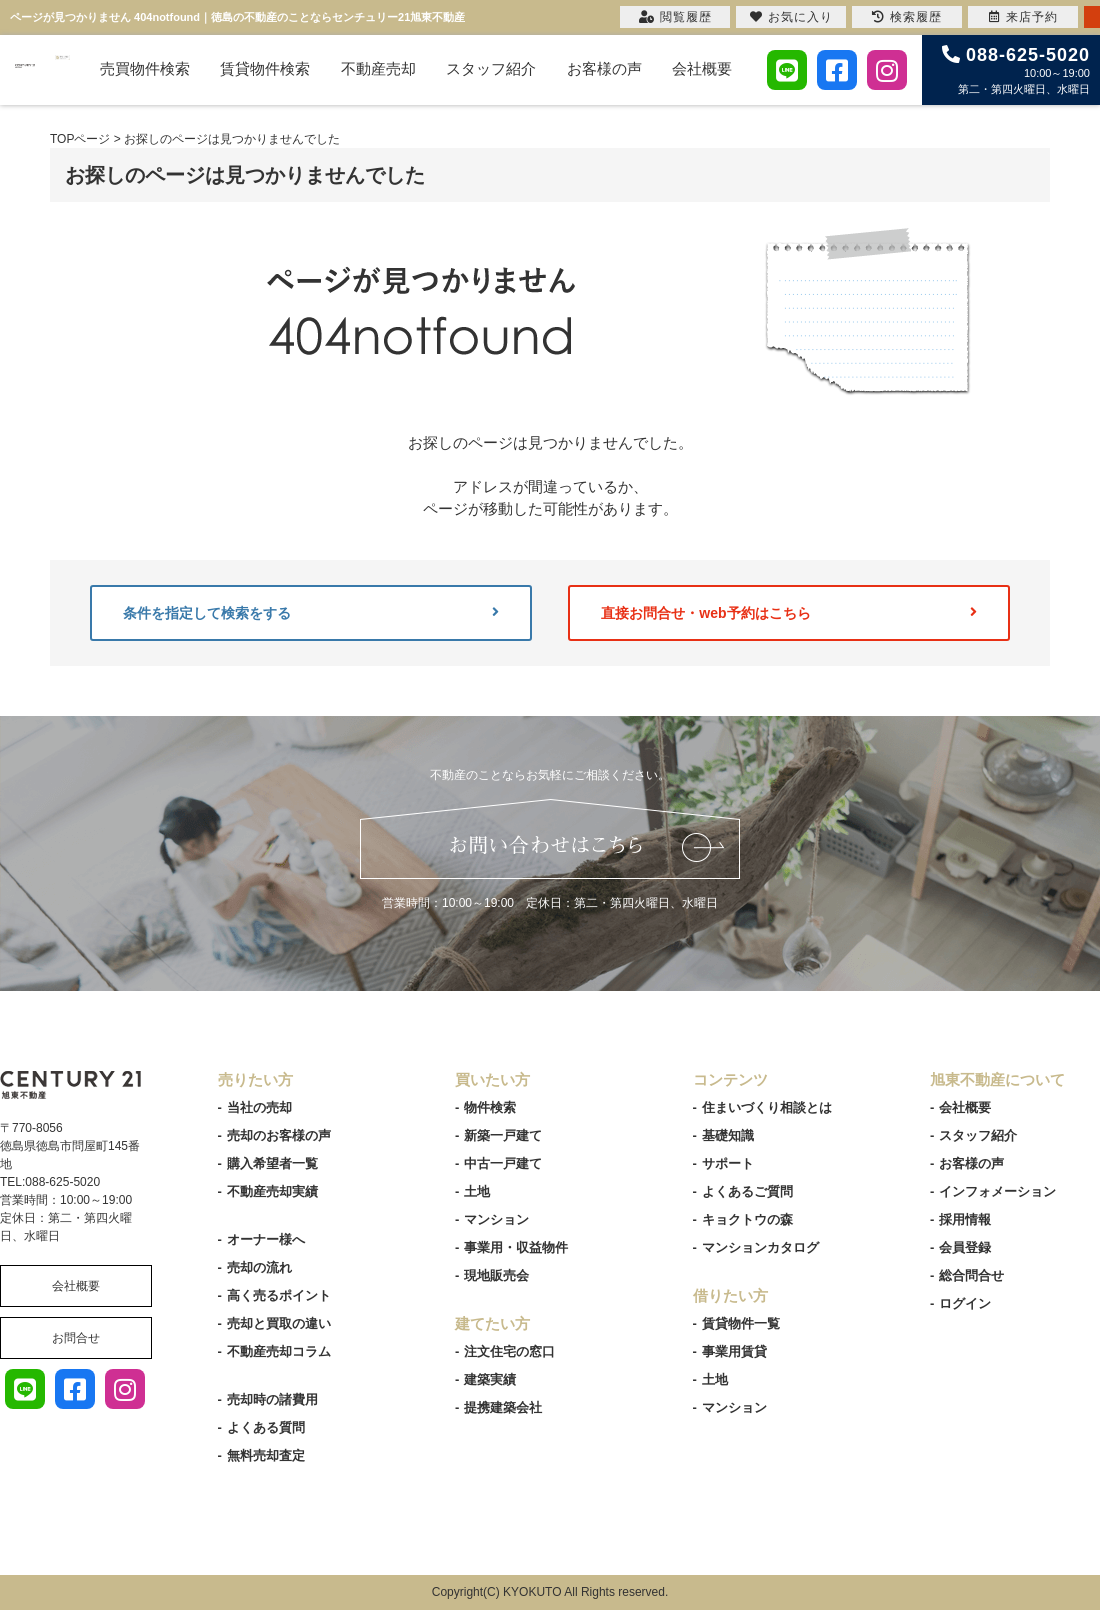  Describe the element at coordinates (604, 68) in the screenshot. I see `お客様の声` at that location.